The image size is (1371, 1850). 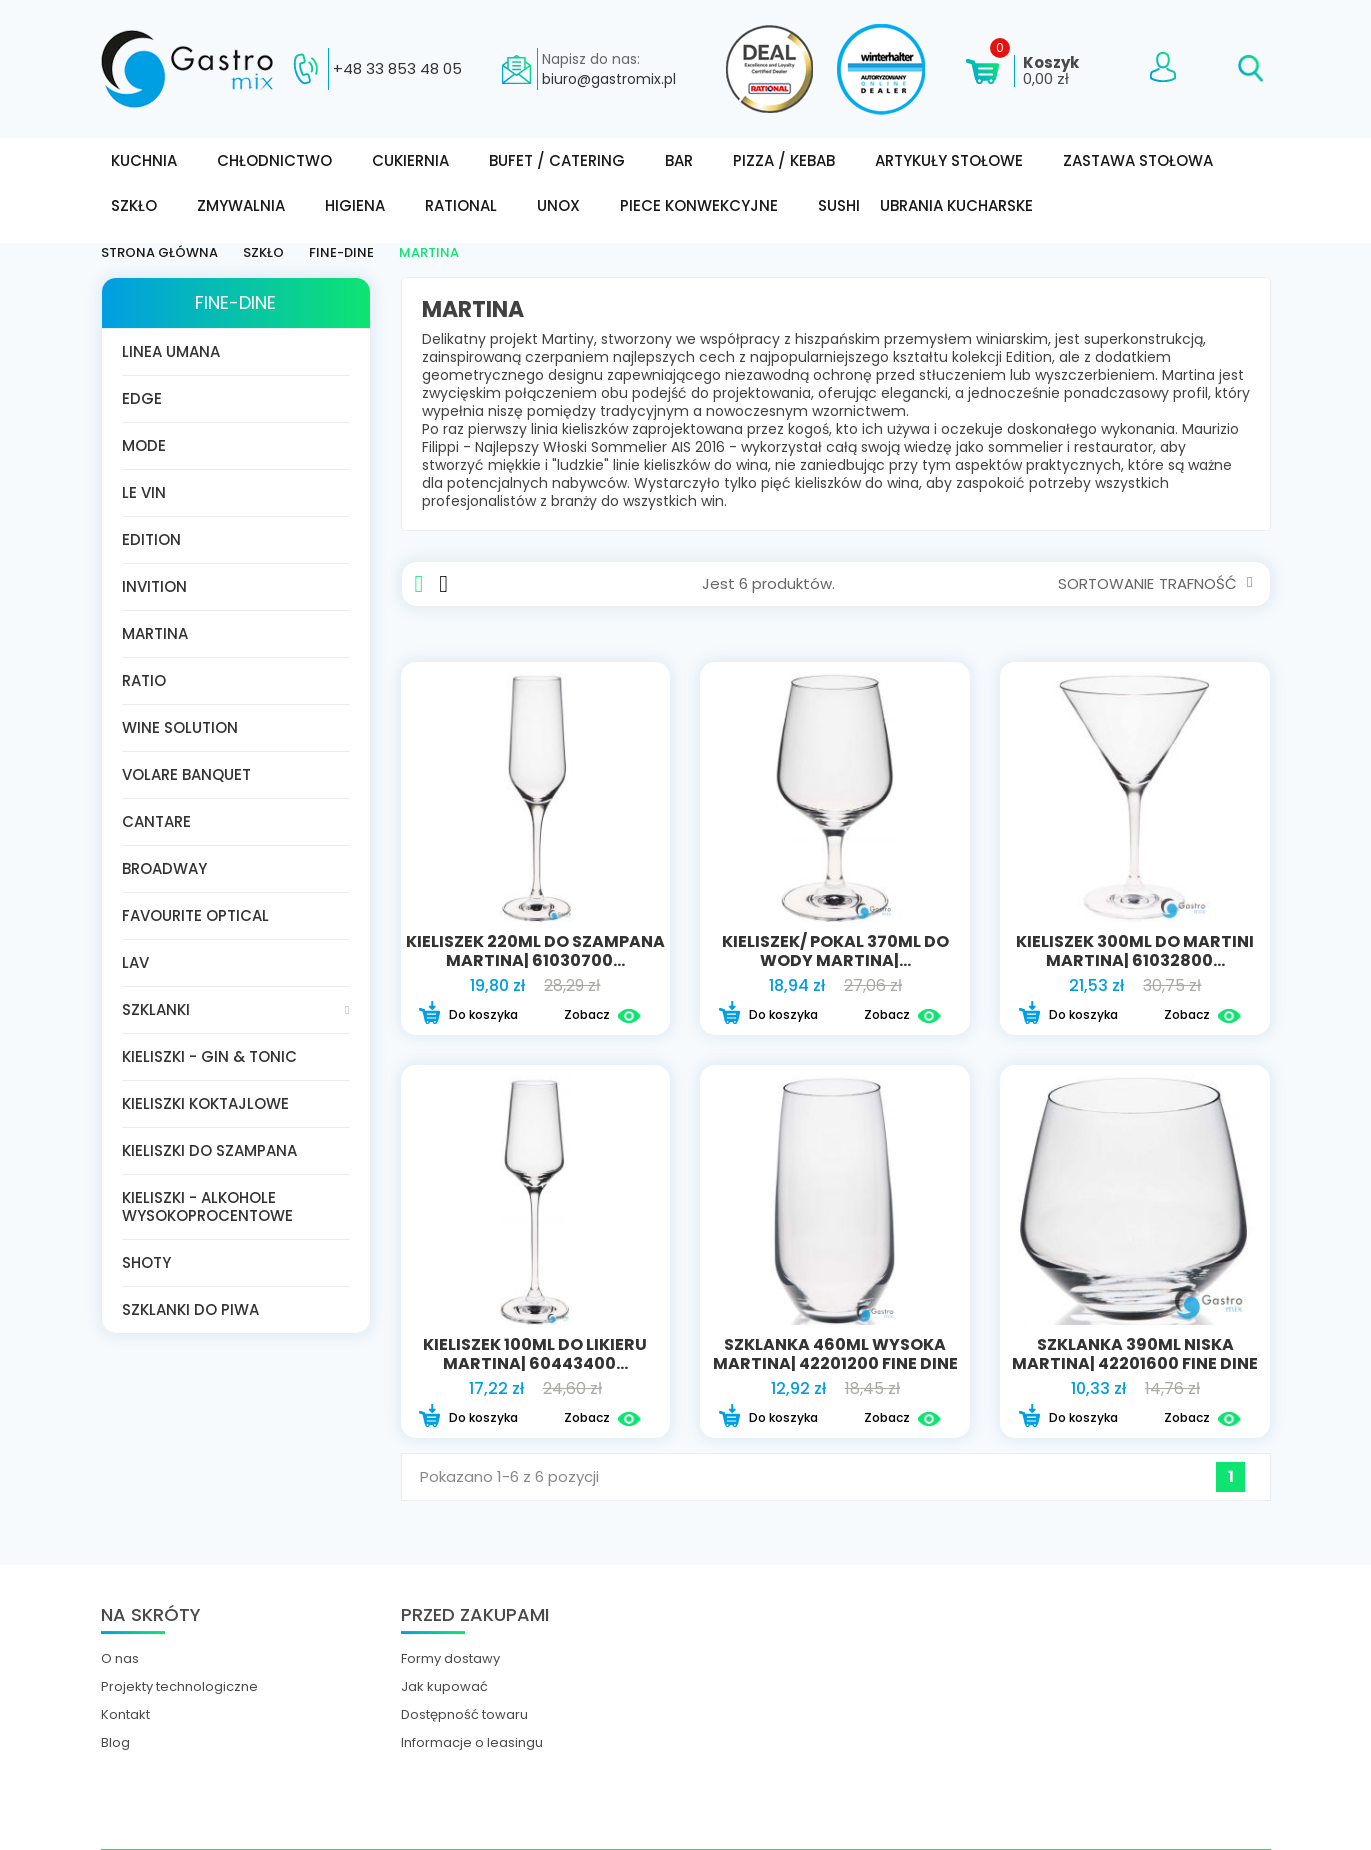 What do you see at coordinates (1135, 951) in the screenshot?
I see `Kieliszek 300ml do martini Martina| 61032800...` at bounding box center [1135, 951].